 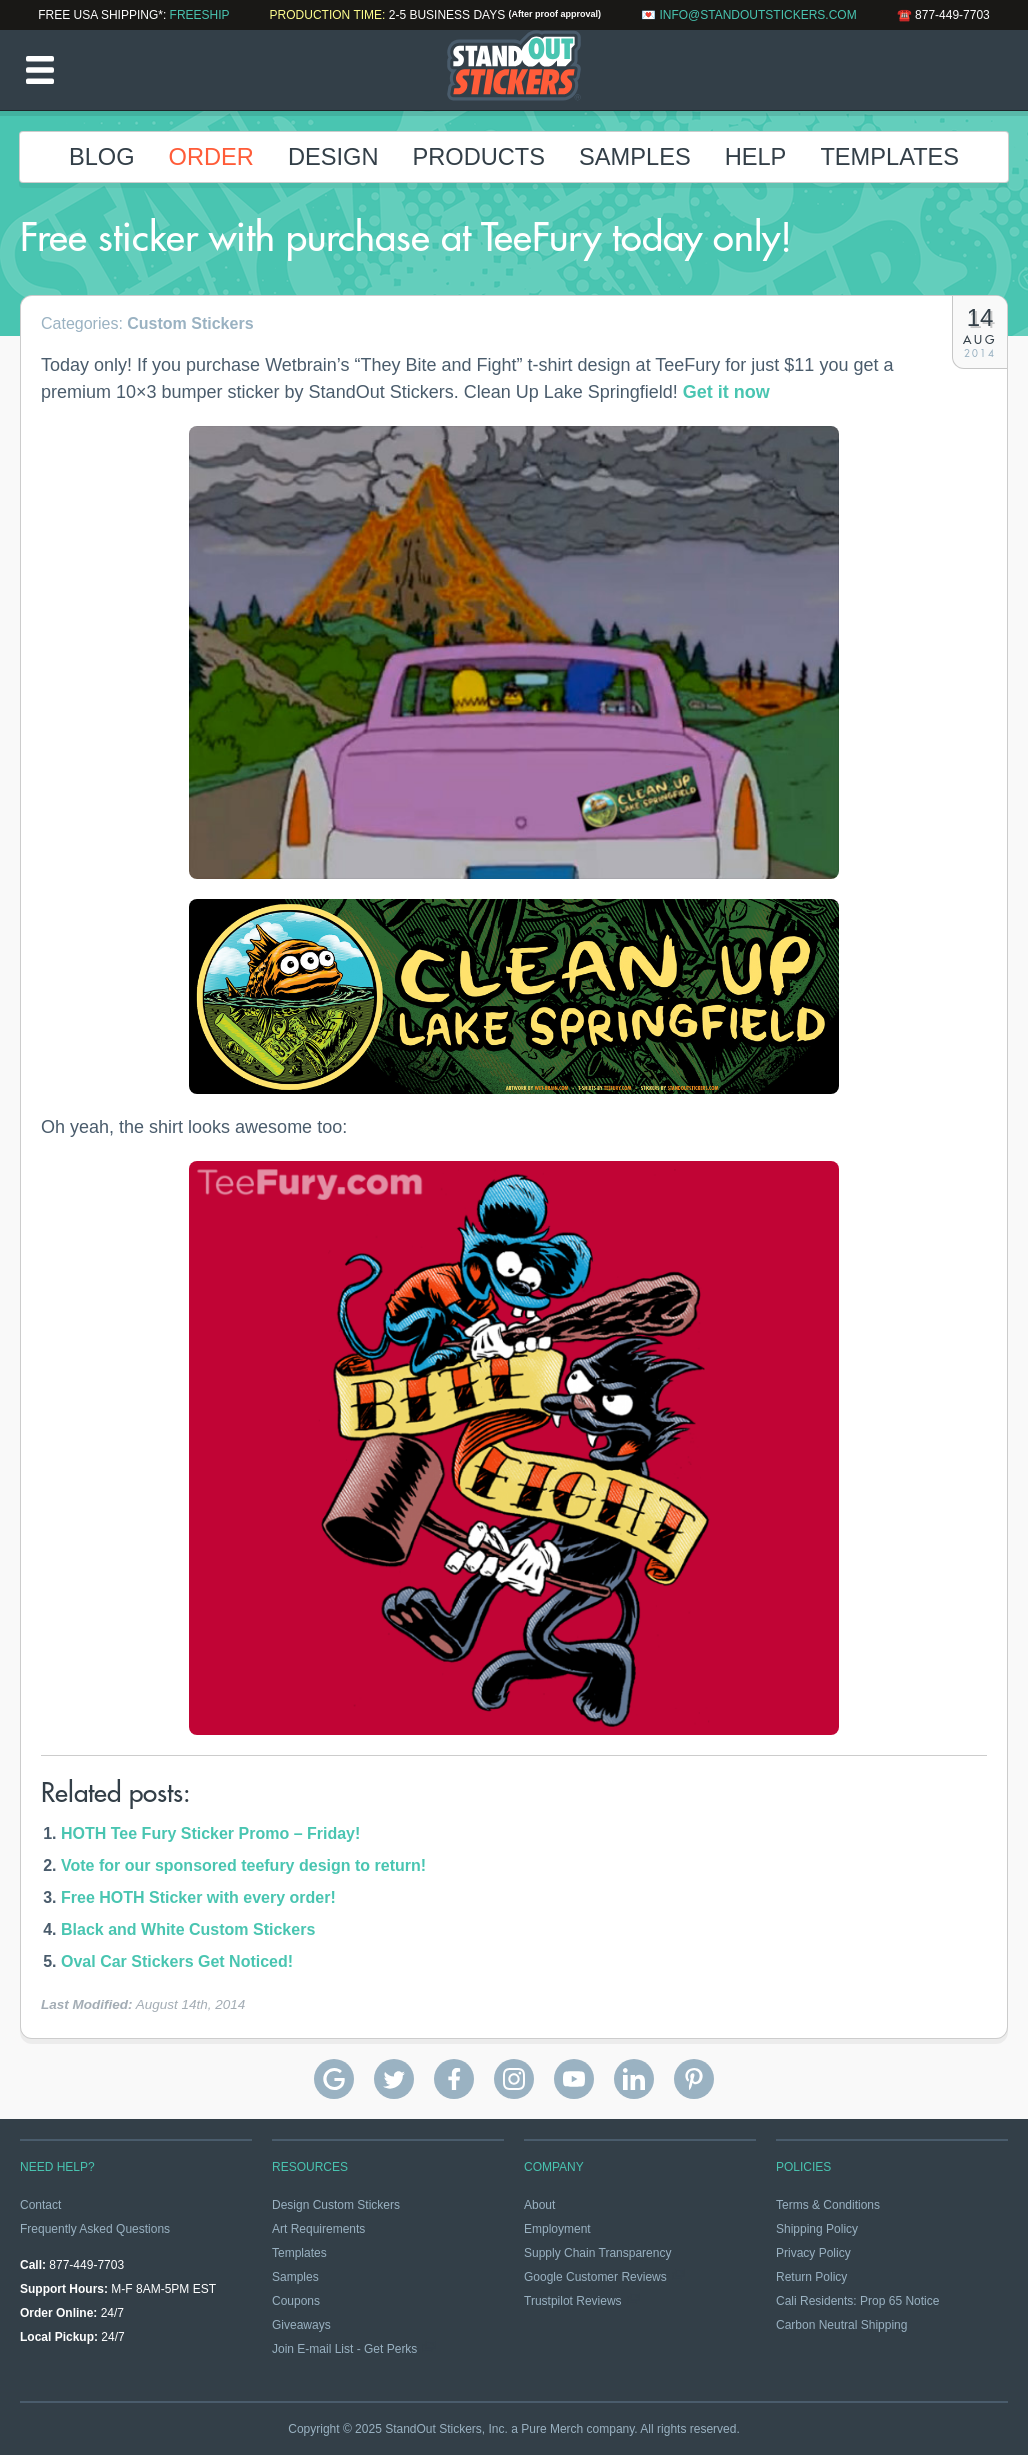 I want to click on Google Customer Reviews, so click(x=595, y=2277).